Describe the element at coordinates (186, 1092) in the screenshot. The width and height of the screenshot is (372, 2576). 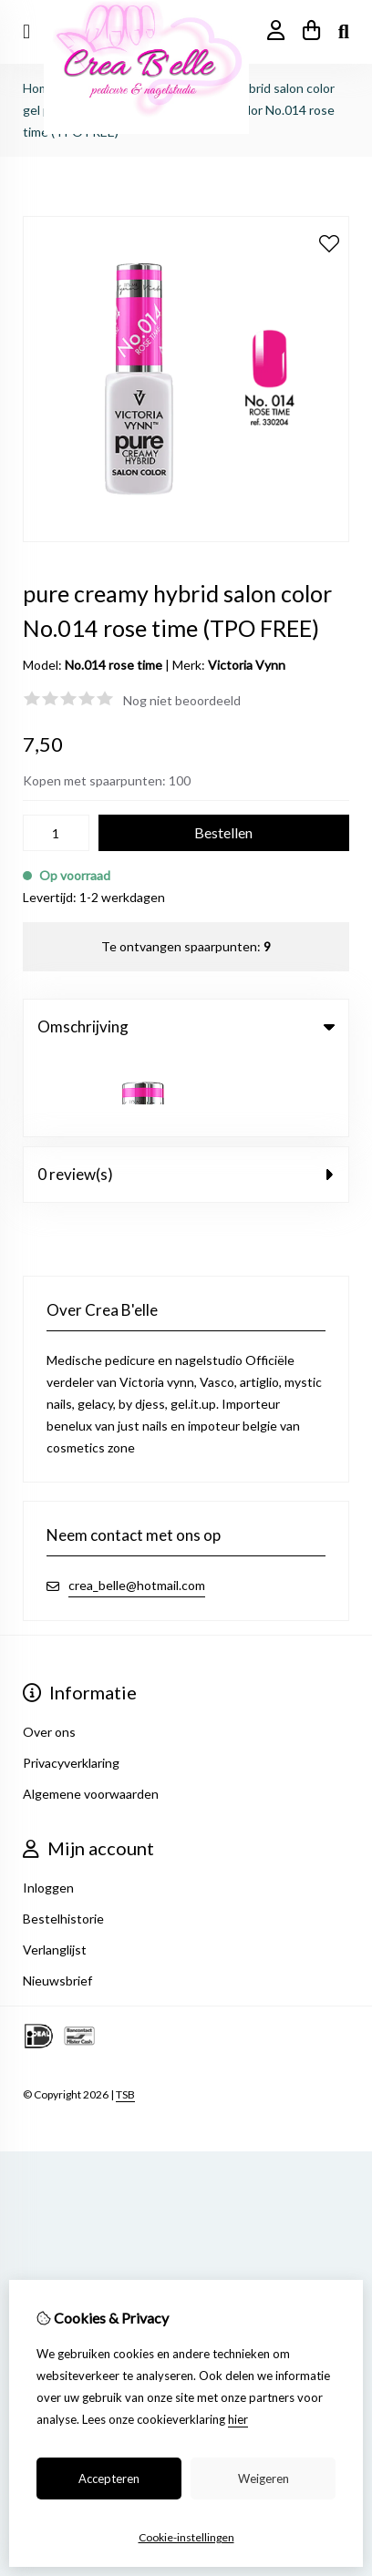
I see `0 review(s) [tab]` at that location.